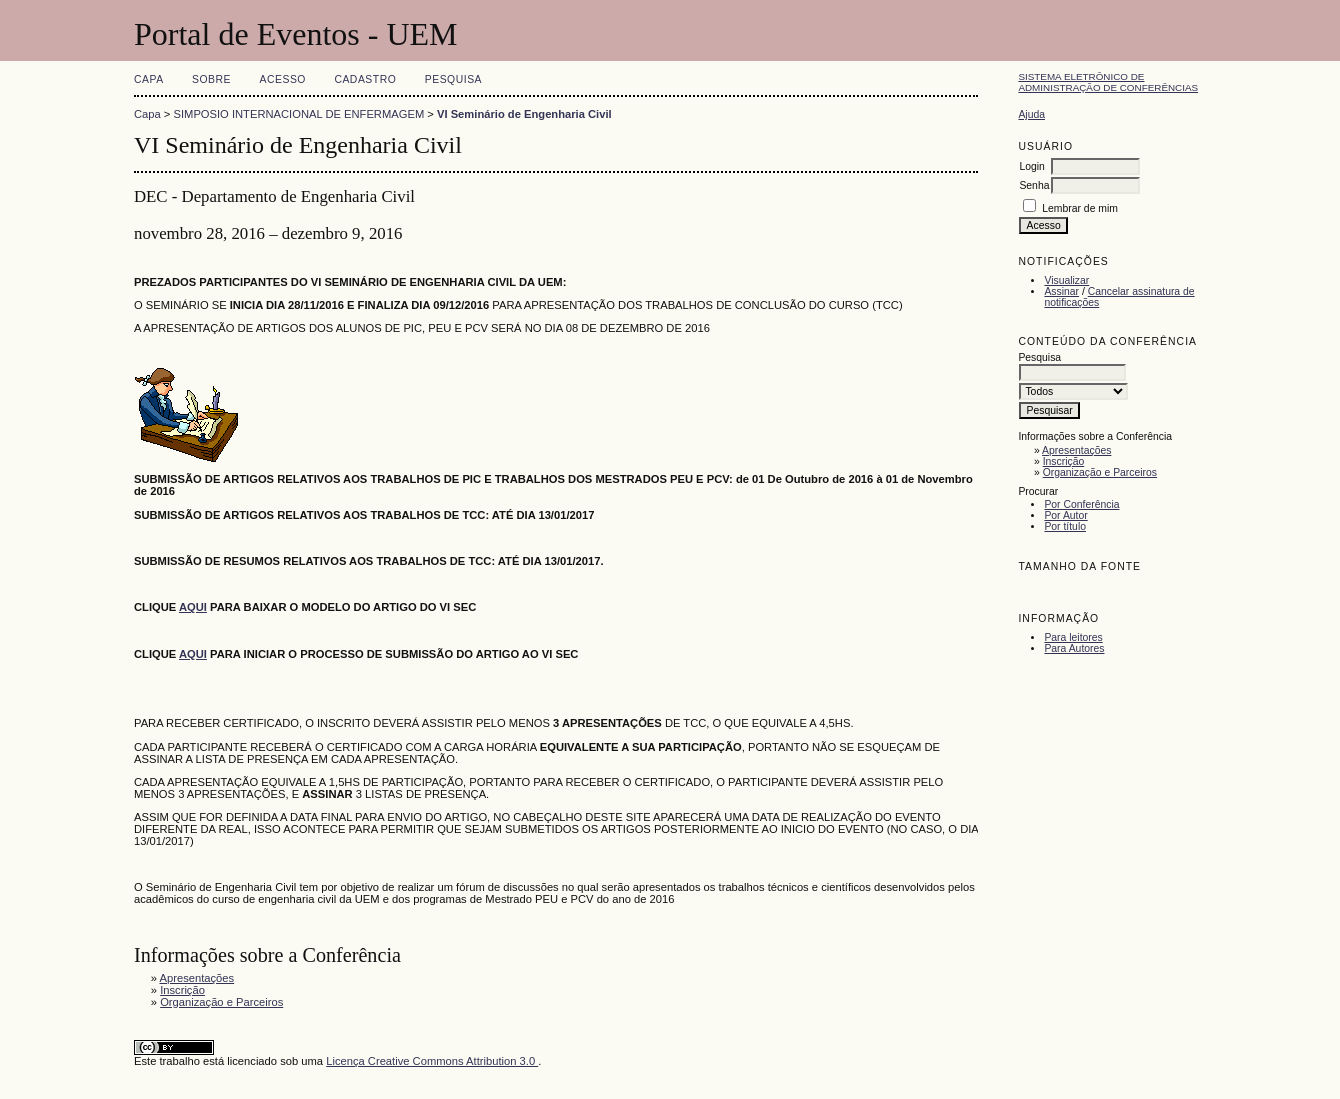 This screenshot has width=1340, height=1099. Describe the element at coordinates (299, 114) in the screenshot. I see `SIMPOSIO INTERNACIONAL DE ENFERMAGEM` at that location.